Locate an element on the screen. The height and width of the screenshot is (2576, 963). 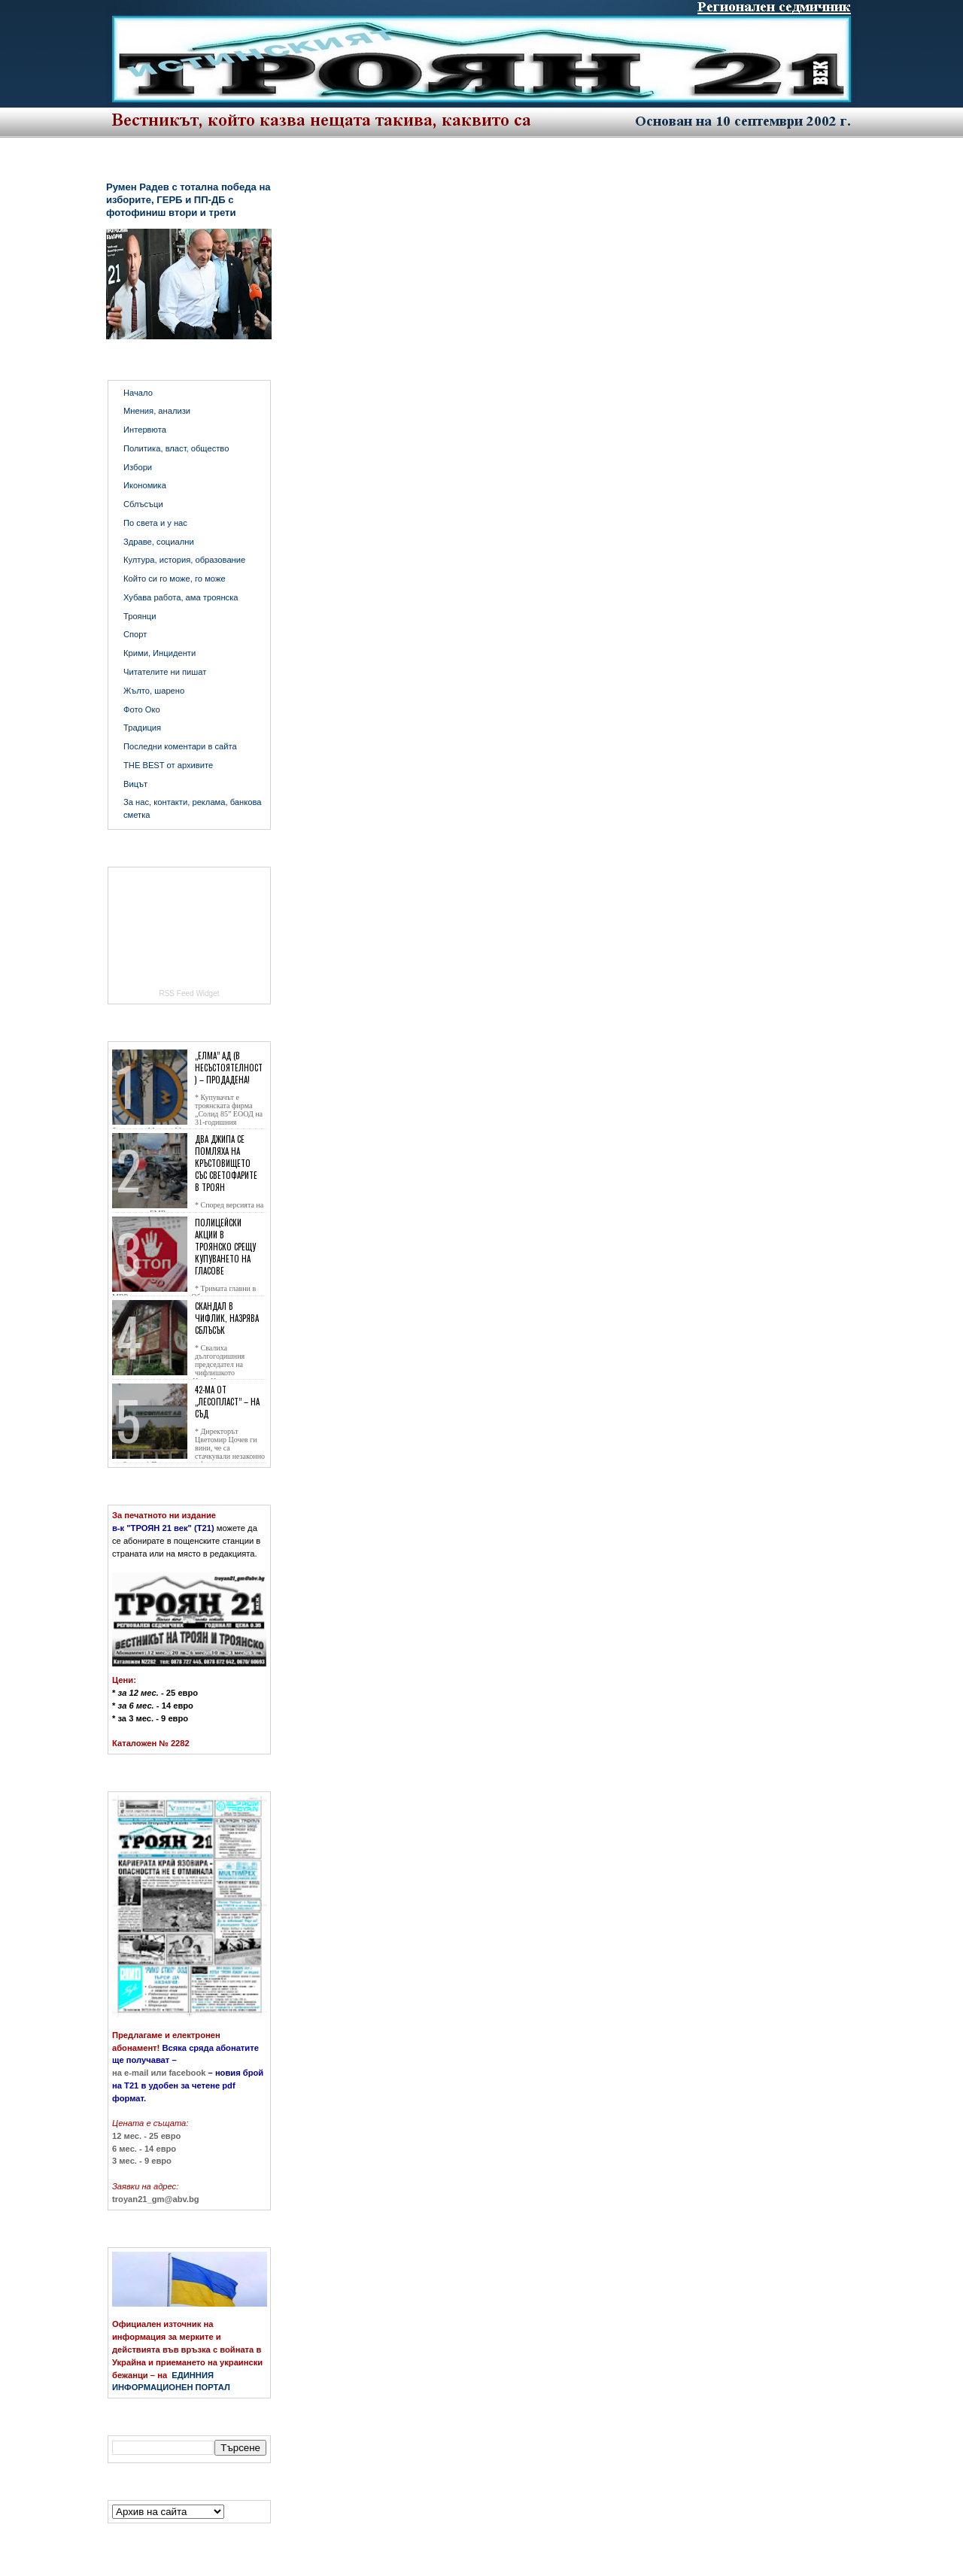
THE BEST от архивите is located at coordinates (168, 765).